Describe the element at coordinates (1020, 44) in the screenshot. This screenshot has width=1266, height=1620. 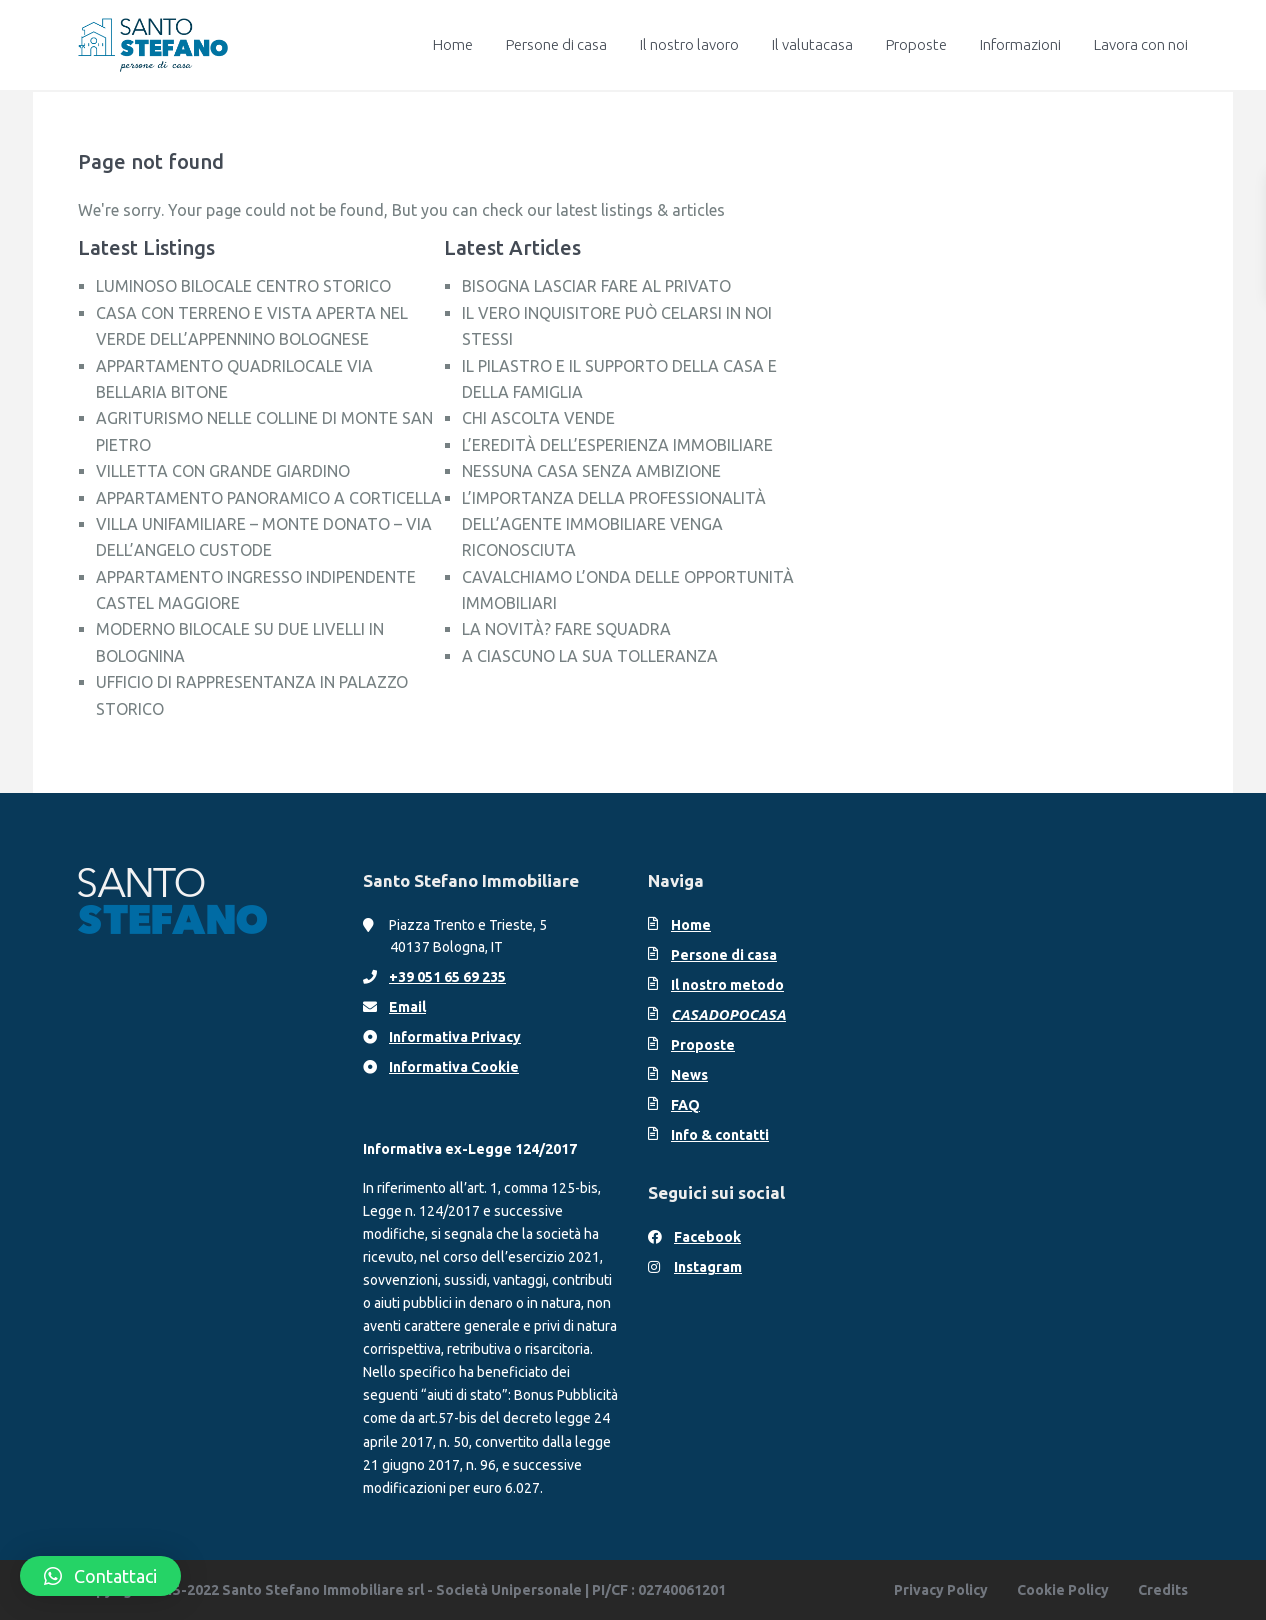
I see `Informazioni` at that location.